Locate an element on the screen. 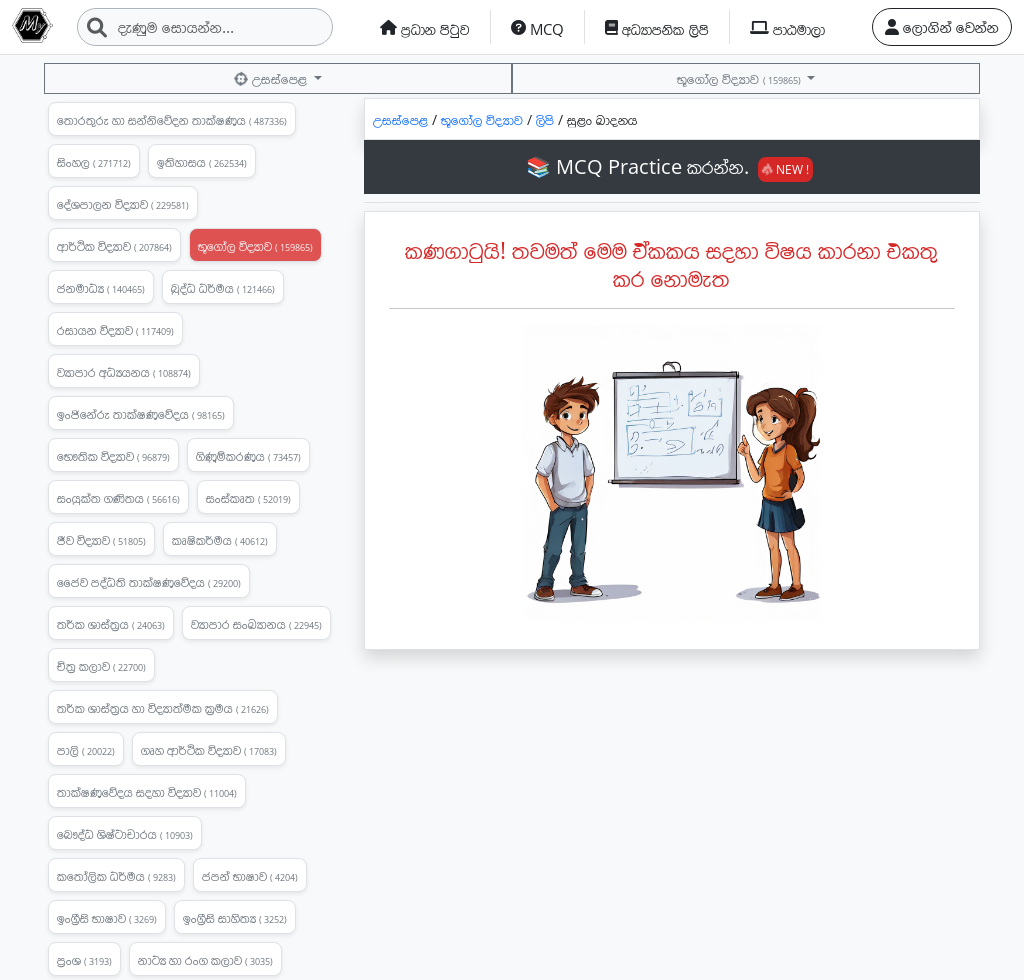 The image size is (1024, 980). තොරතුරු හා සන්නිවේදන තාක්ෂණය is located at coordinates (172, 120).